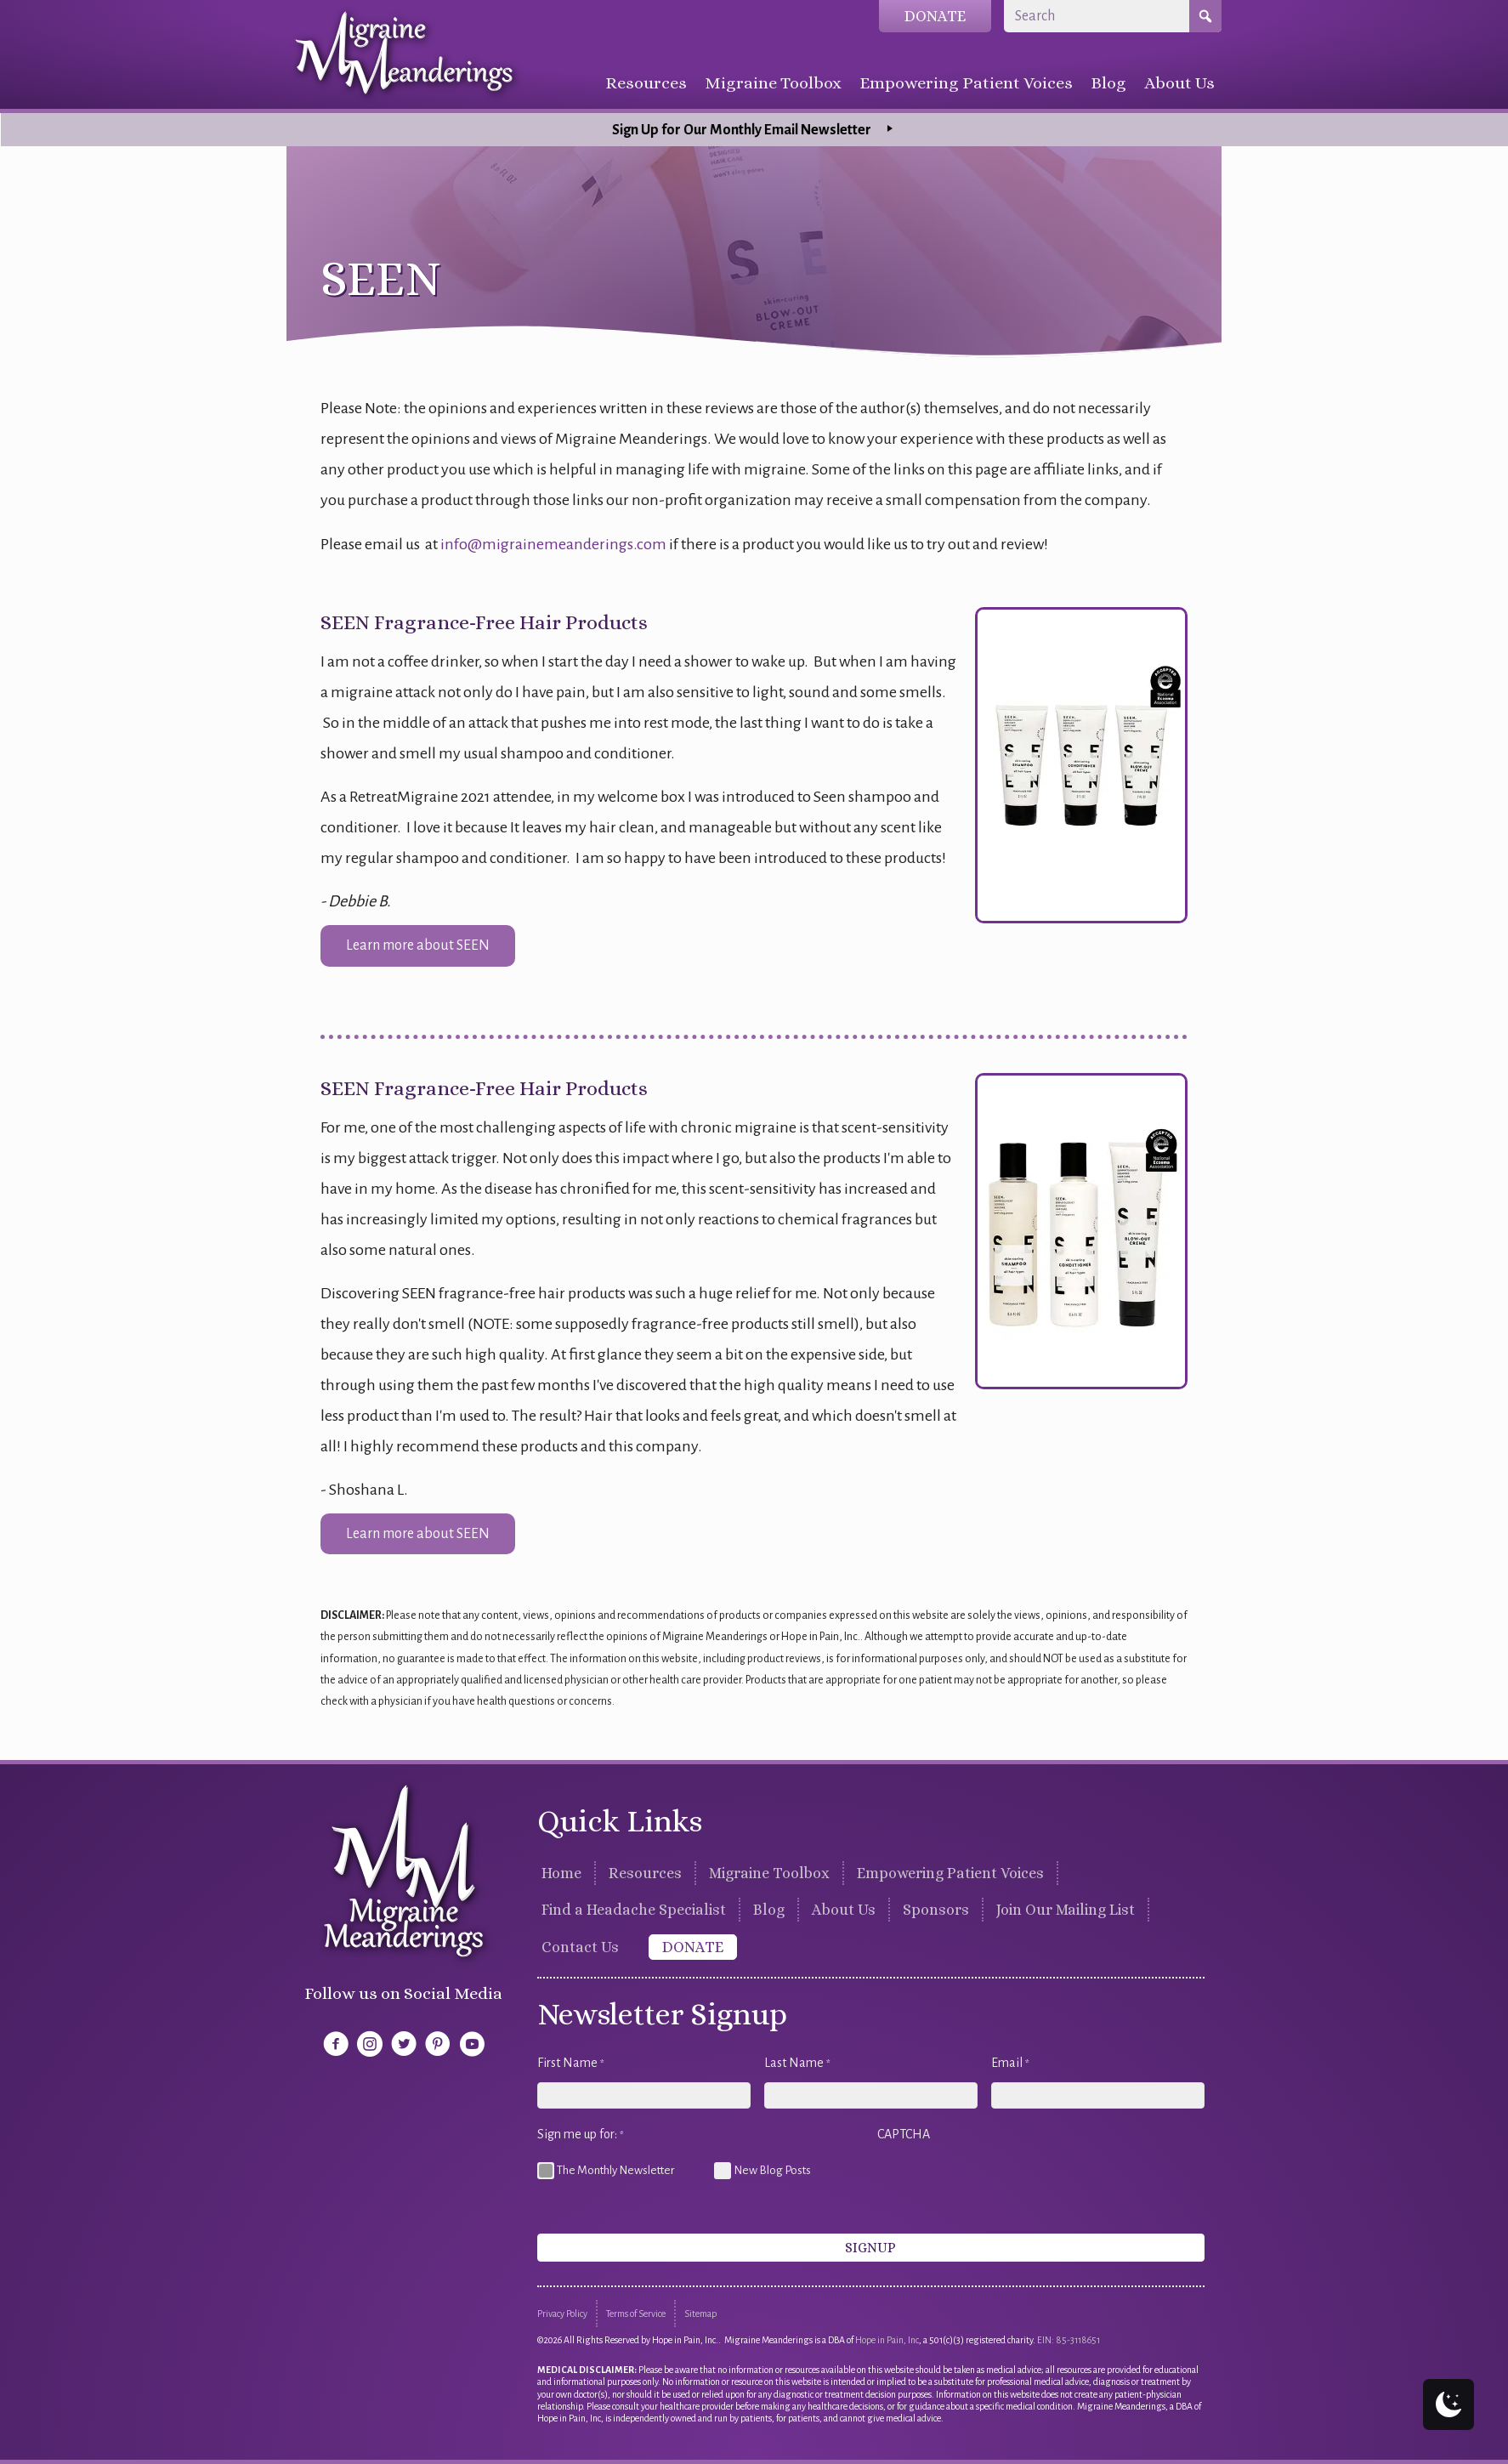 The height and width of the screenshot is (2464, 1508). Describe the element at coordinates (1010, 2064) in the screenshot. I see `Email` at that location.